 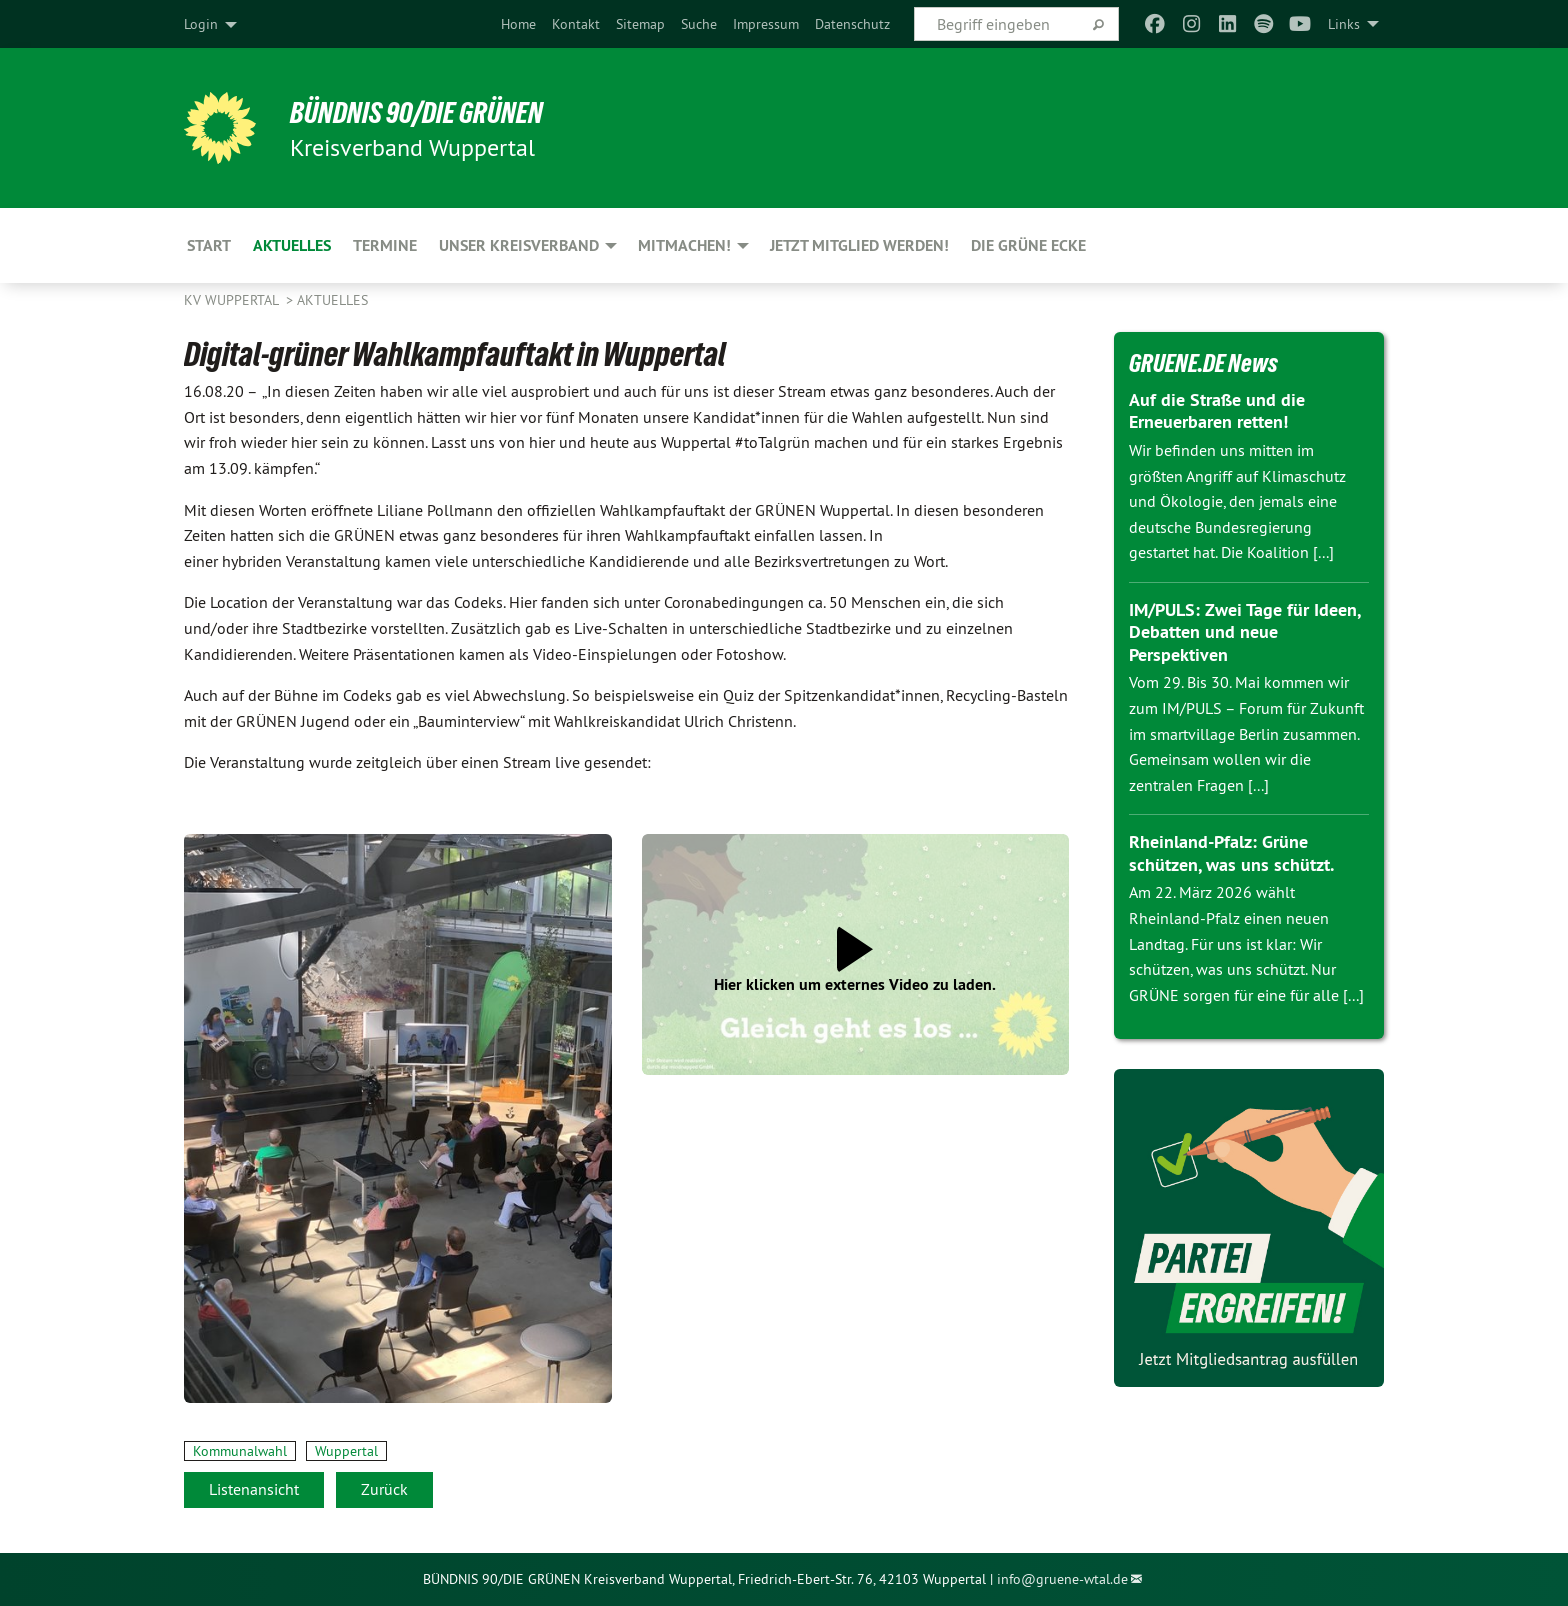 I want to click on Mitmachen! [menuitem], so click(x=684, y=245).